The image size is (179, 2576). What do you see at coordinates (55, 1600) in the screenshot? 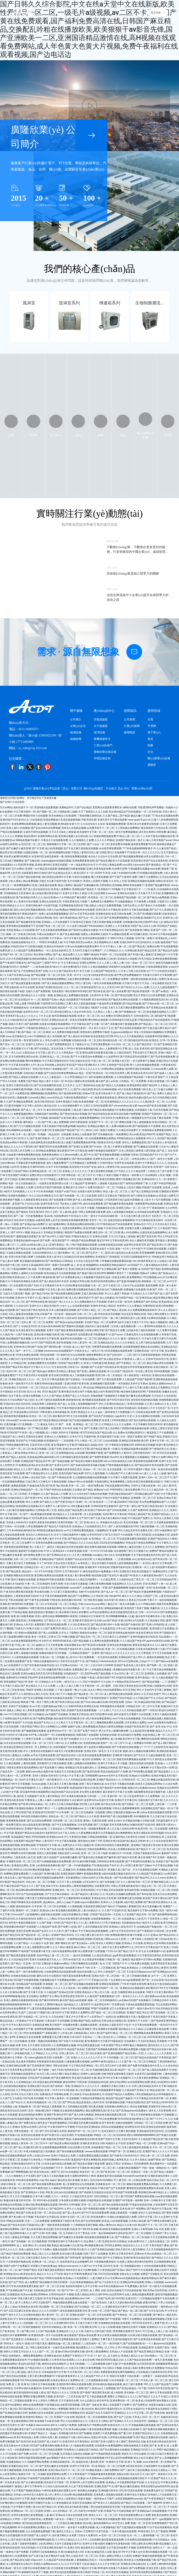
I see `69堂在线` at bounding box center [55, 1600].